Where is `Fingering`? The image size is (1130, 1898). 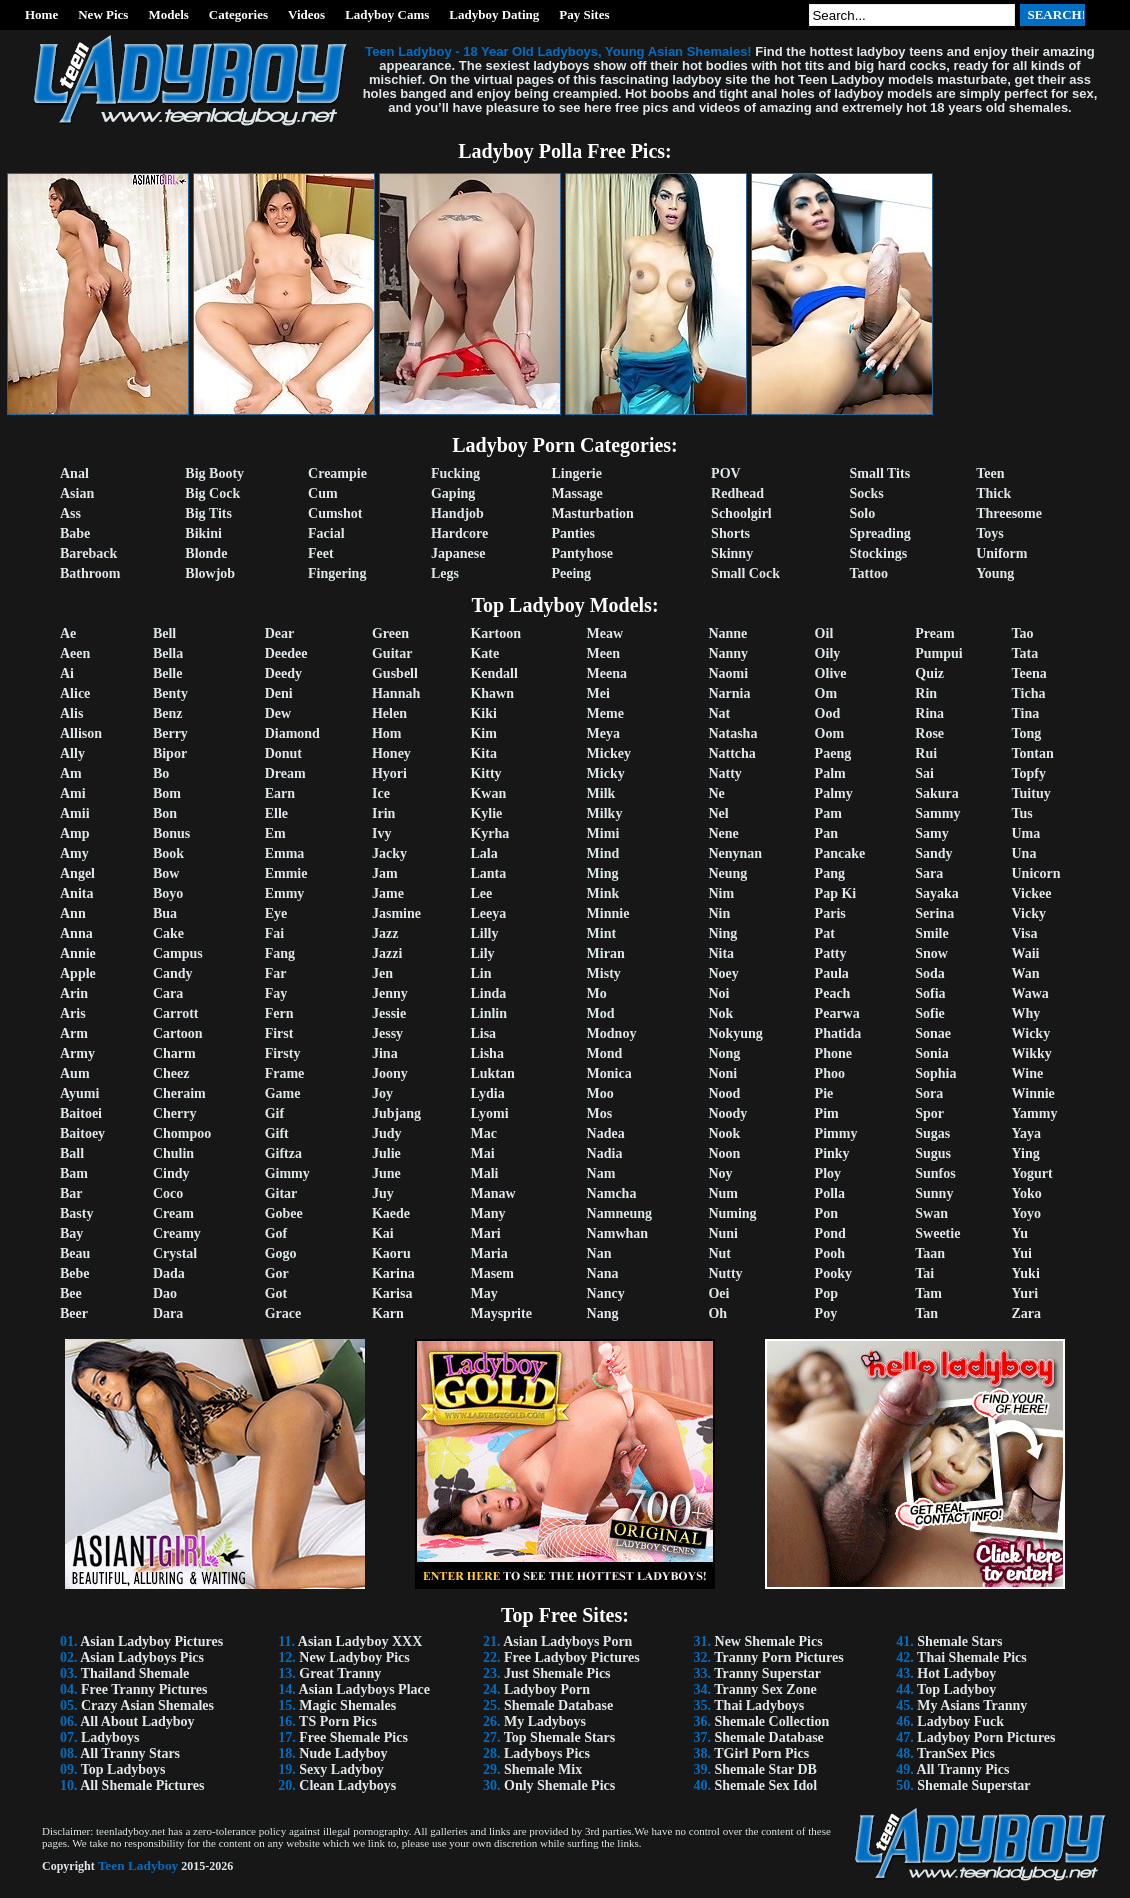 Fingering is located at coordinates (337, 573).